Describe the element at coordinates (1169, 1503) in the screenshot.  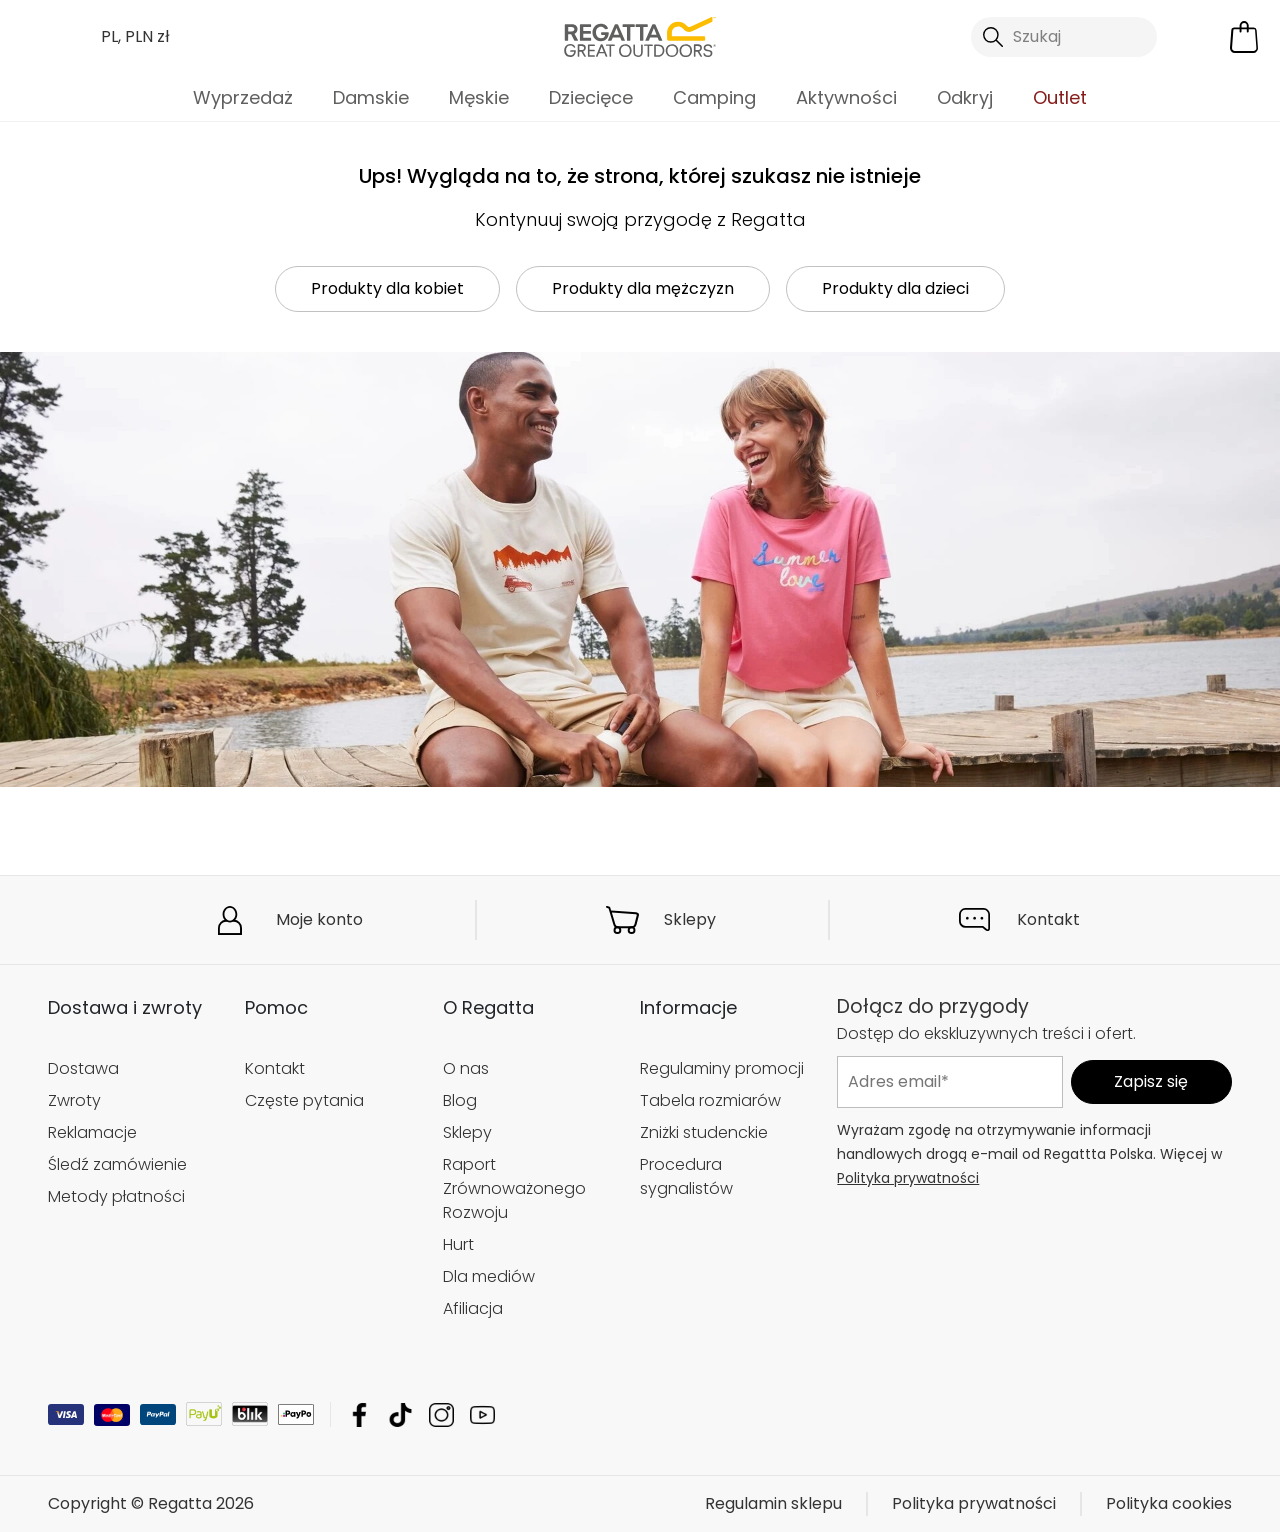
I see `Polityka cookies` at that location.